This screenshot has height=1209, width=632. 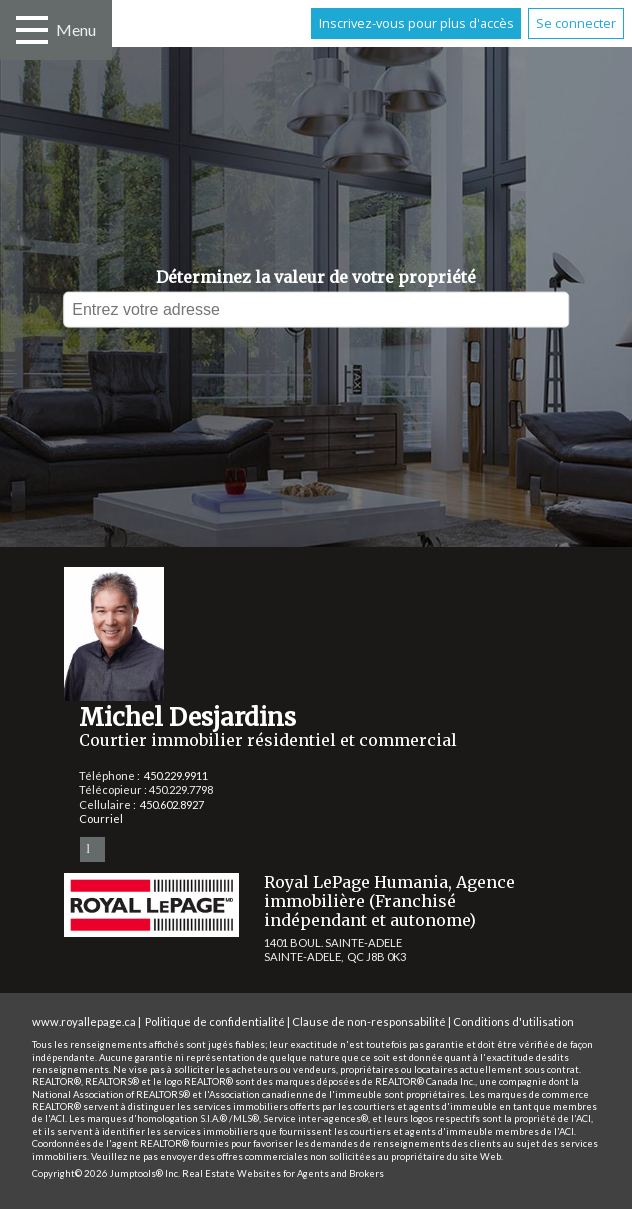 What do you see at coordinates (176, 775) in the screenshot?
I see `450.229.9911` at bounding box center [176, 775].